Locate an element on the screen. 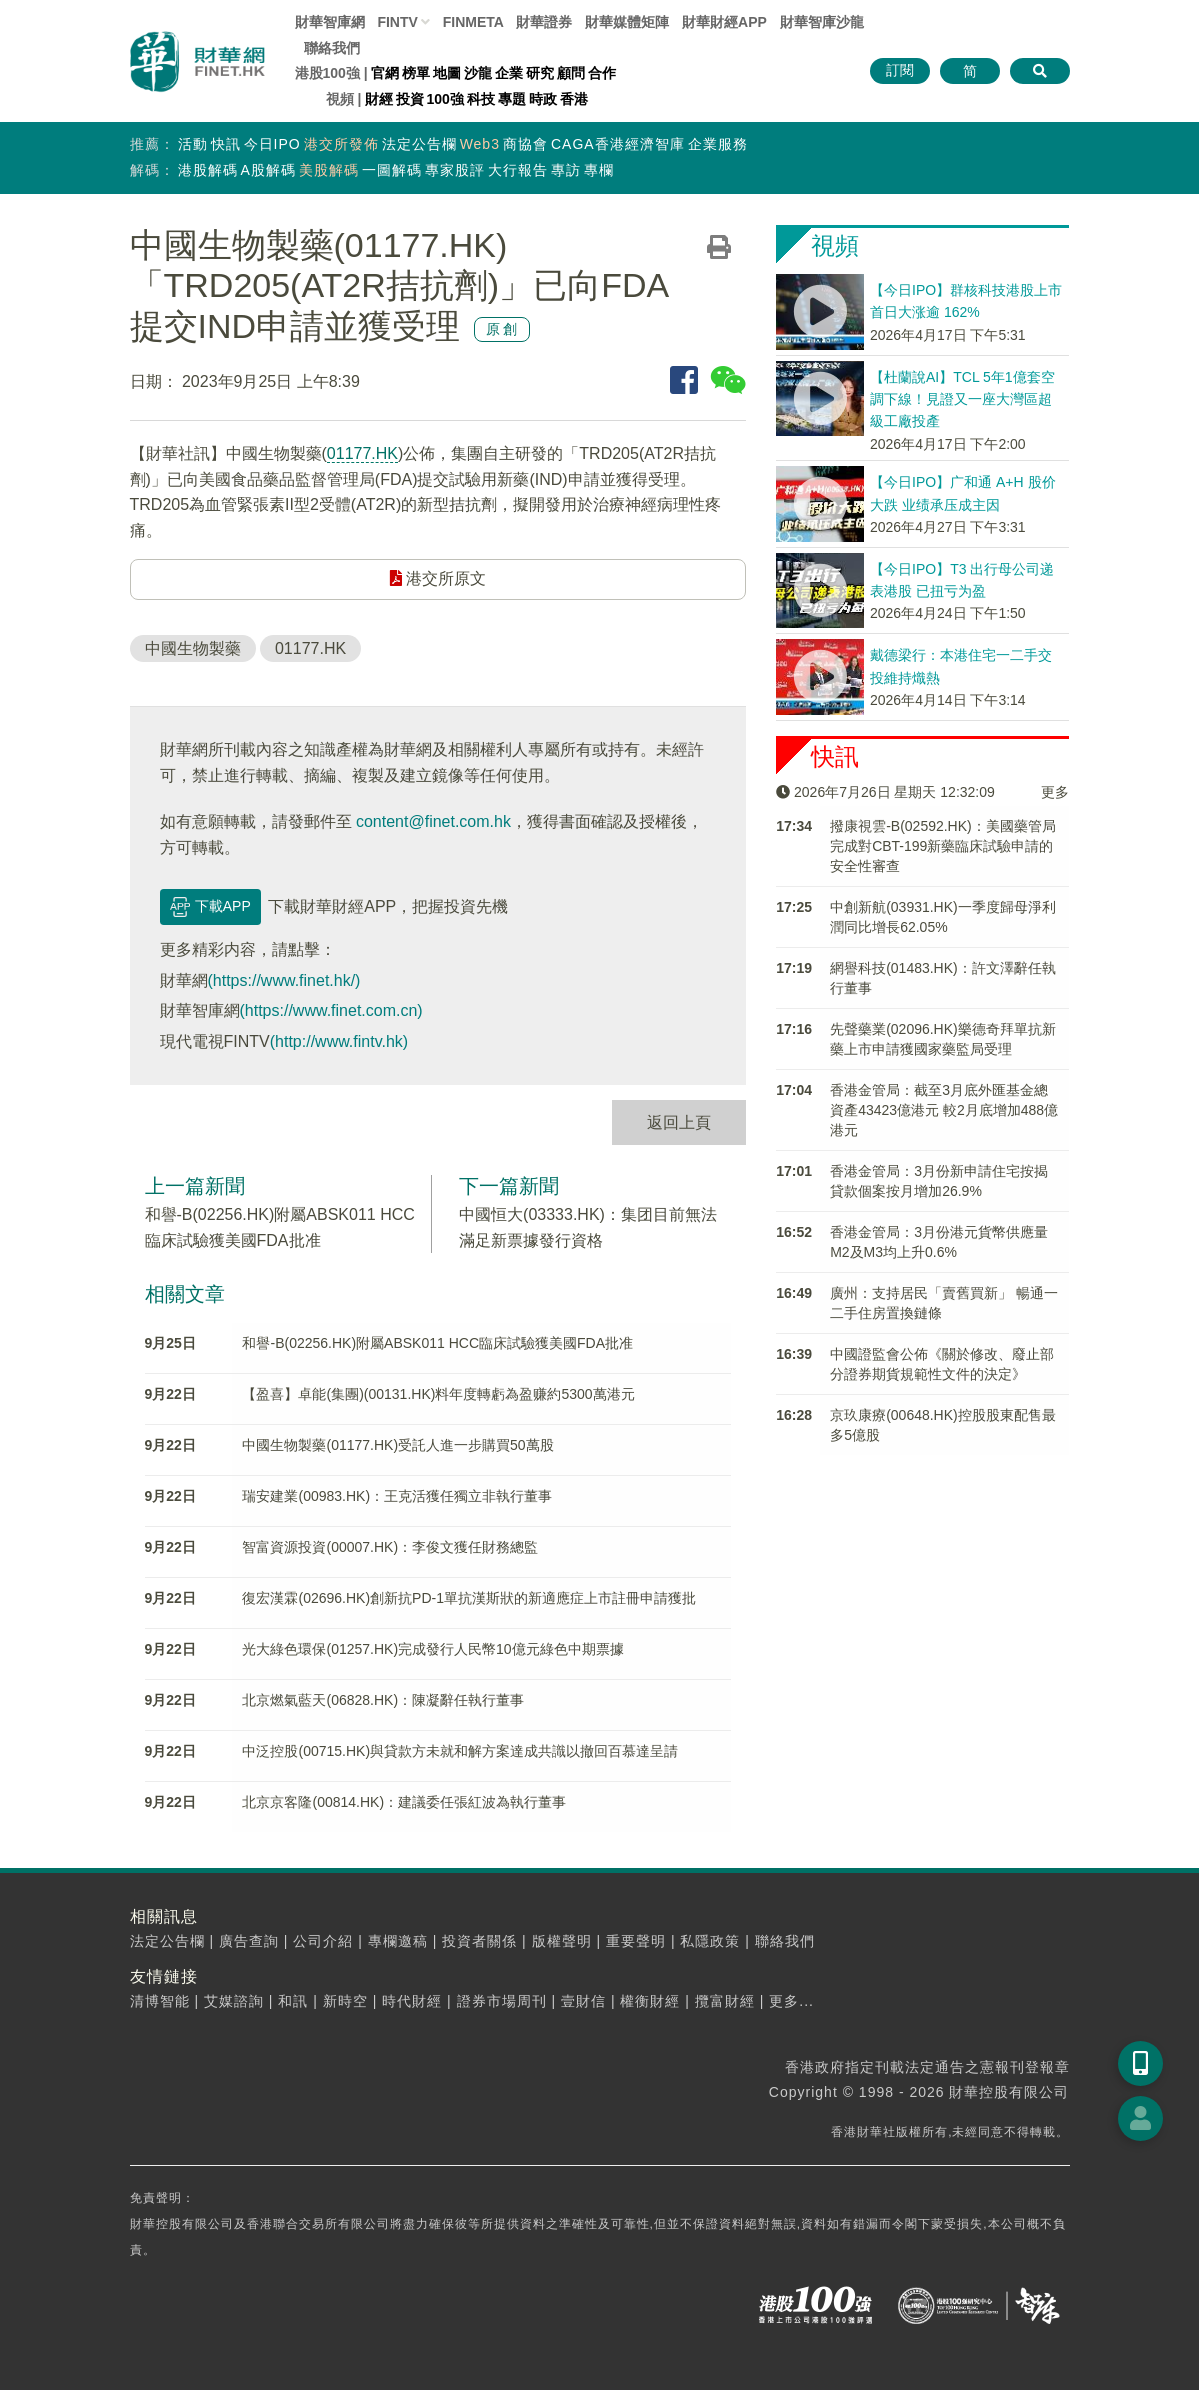 The width and height of the screenshot is (1199, 2390). 財華智庫網 is located at coordinates (330, 22).